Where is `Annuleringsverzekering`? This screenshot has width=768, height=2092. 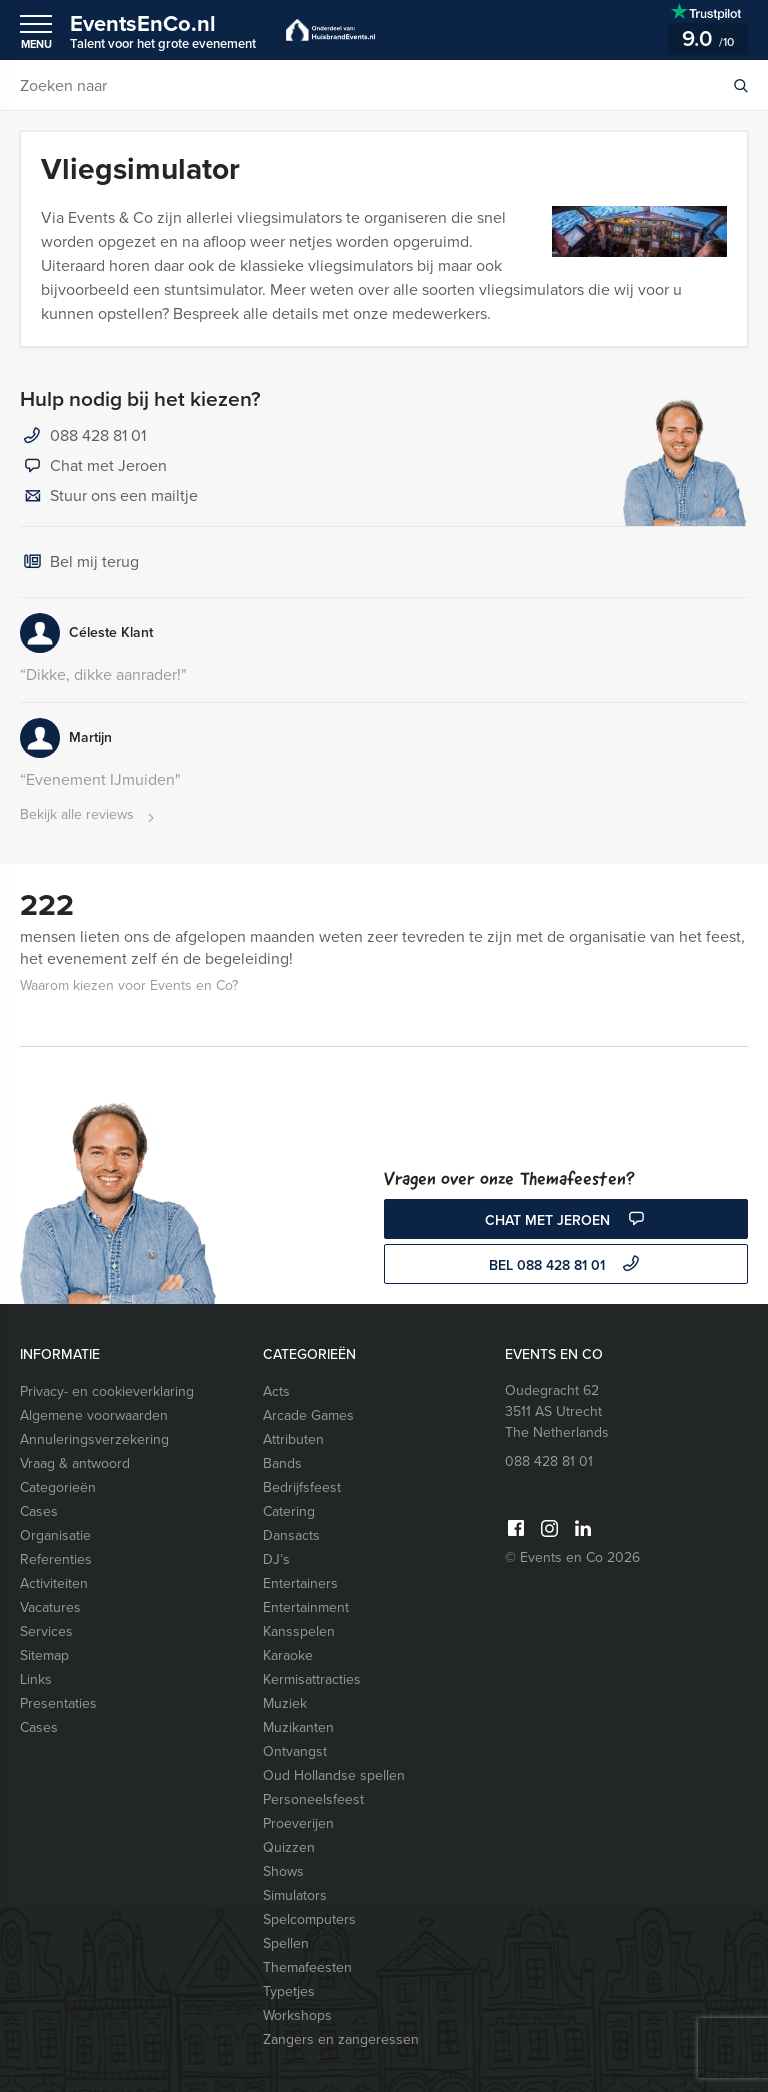 Annuleringsverzekering is located at coordinates (94, 1439).